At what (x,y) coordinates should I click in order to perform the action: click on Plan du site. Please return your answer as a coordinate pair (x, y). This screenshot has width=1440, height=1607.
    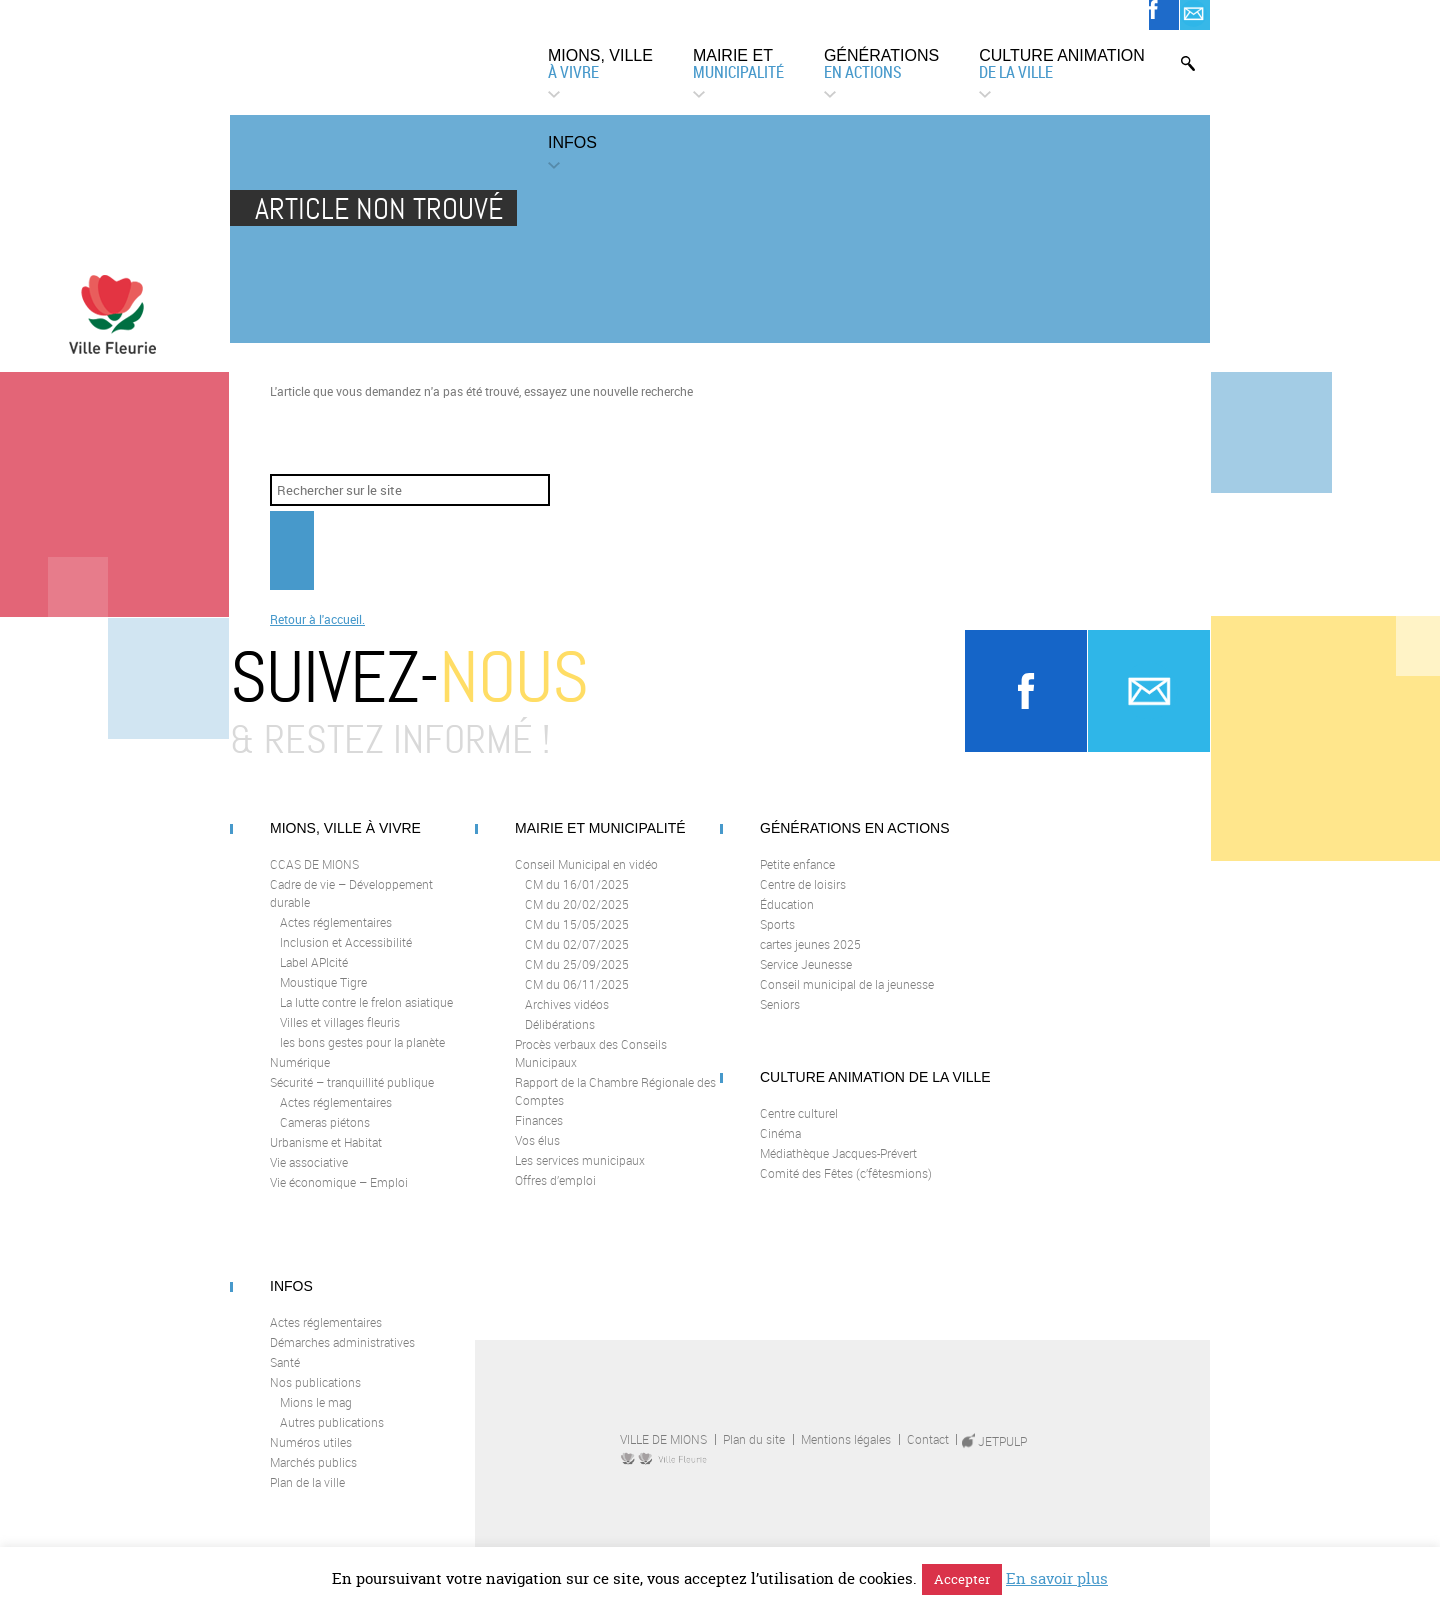
    Looking at the image, I should click on (754, 1455).